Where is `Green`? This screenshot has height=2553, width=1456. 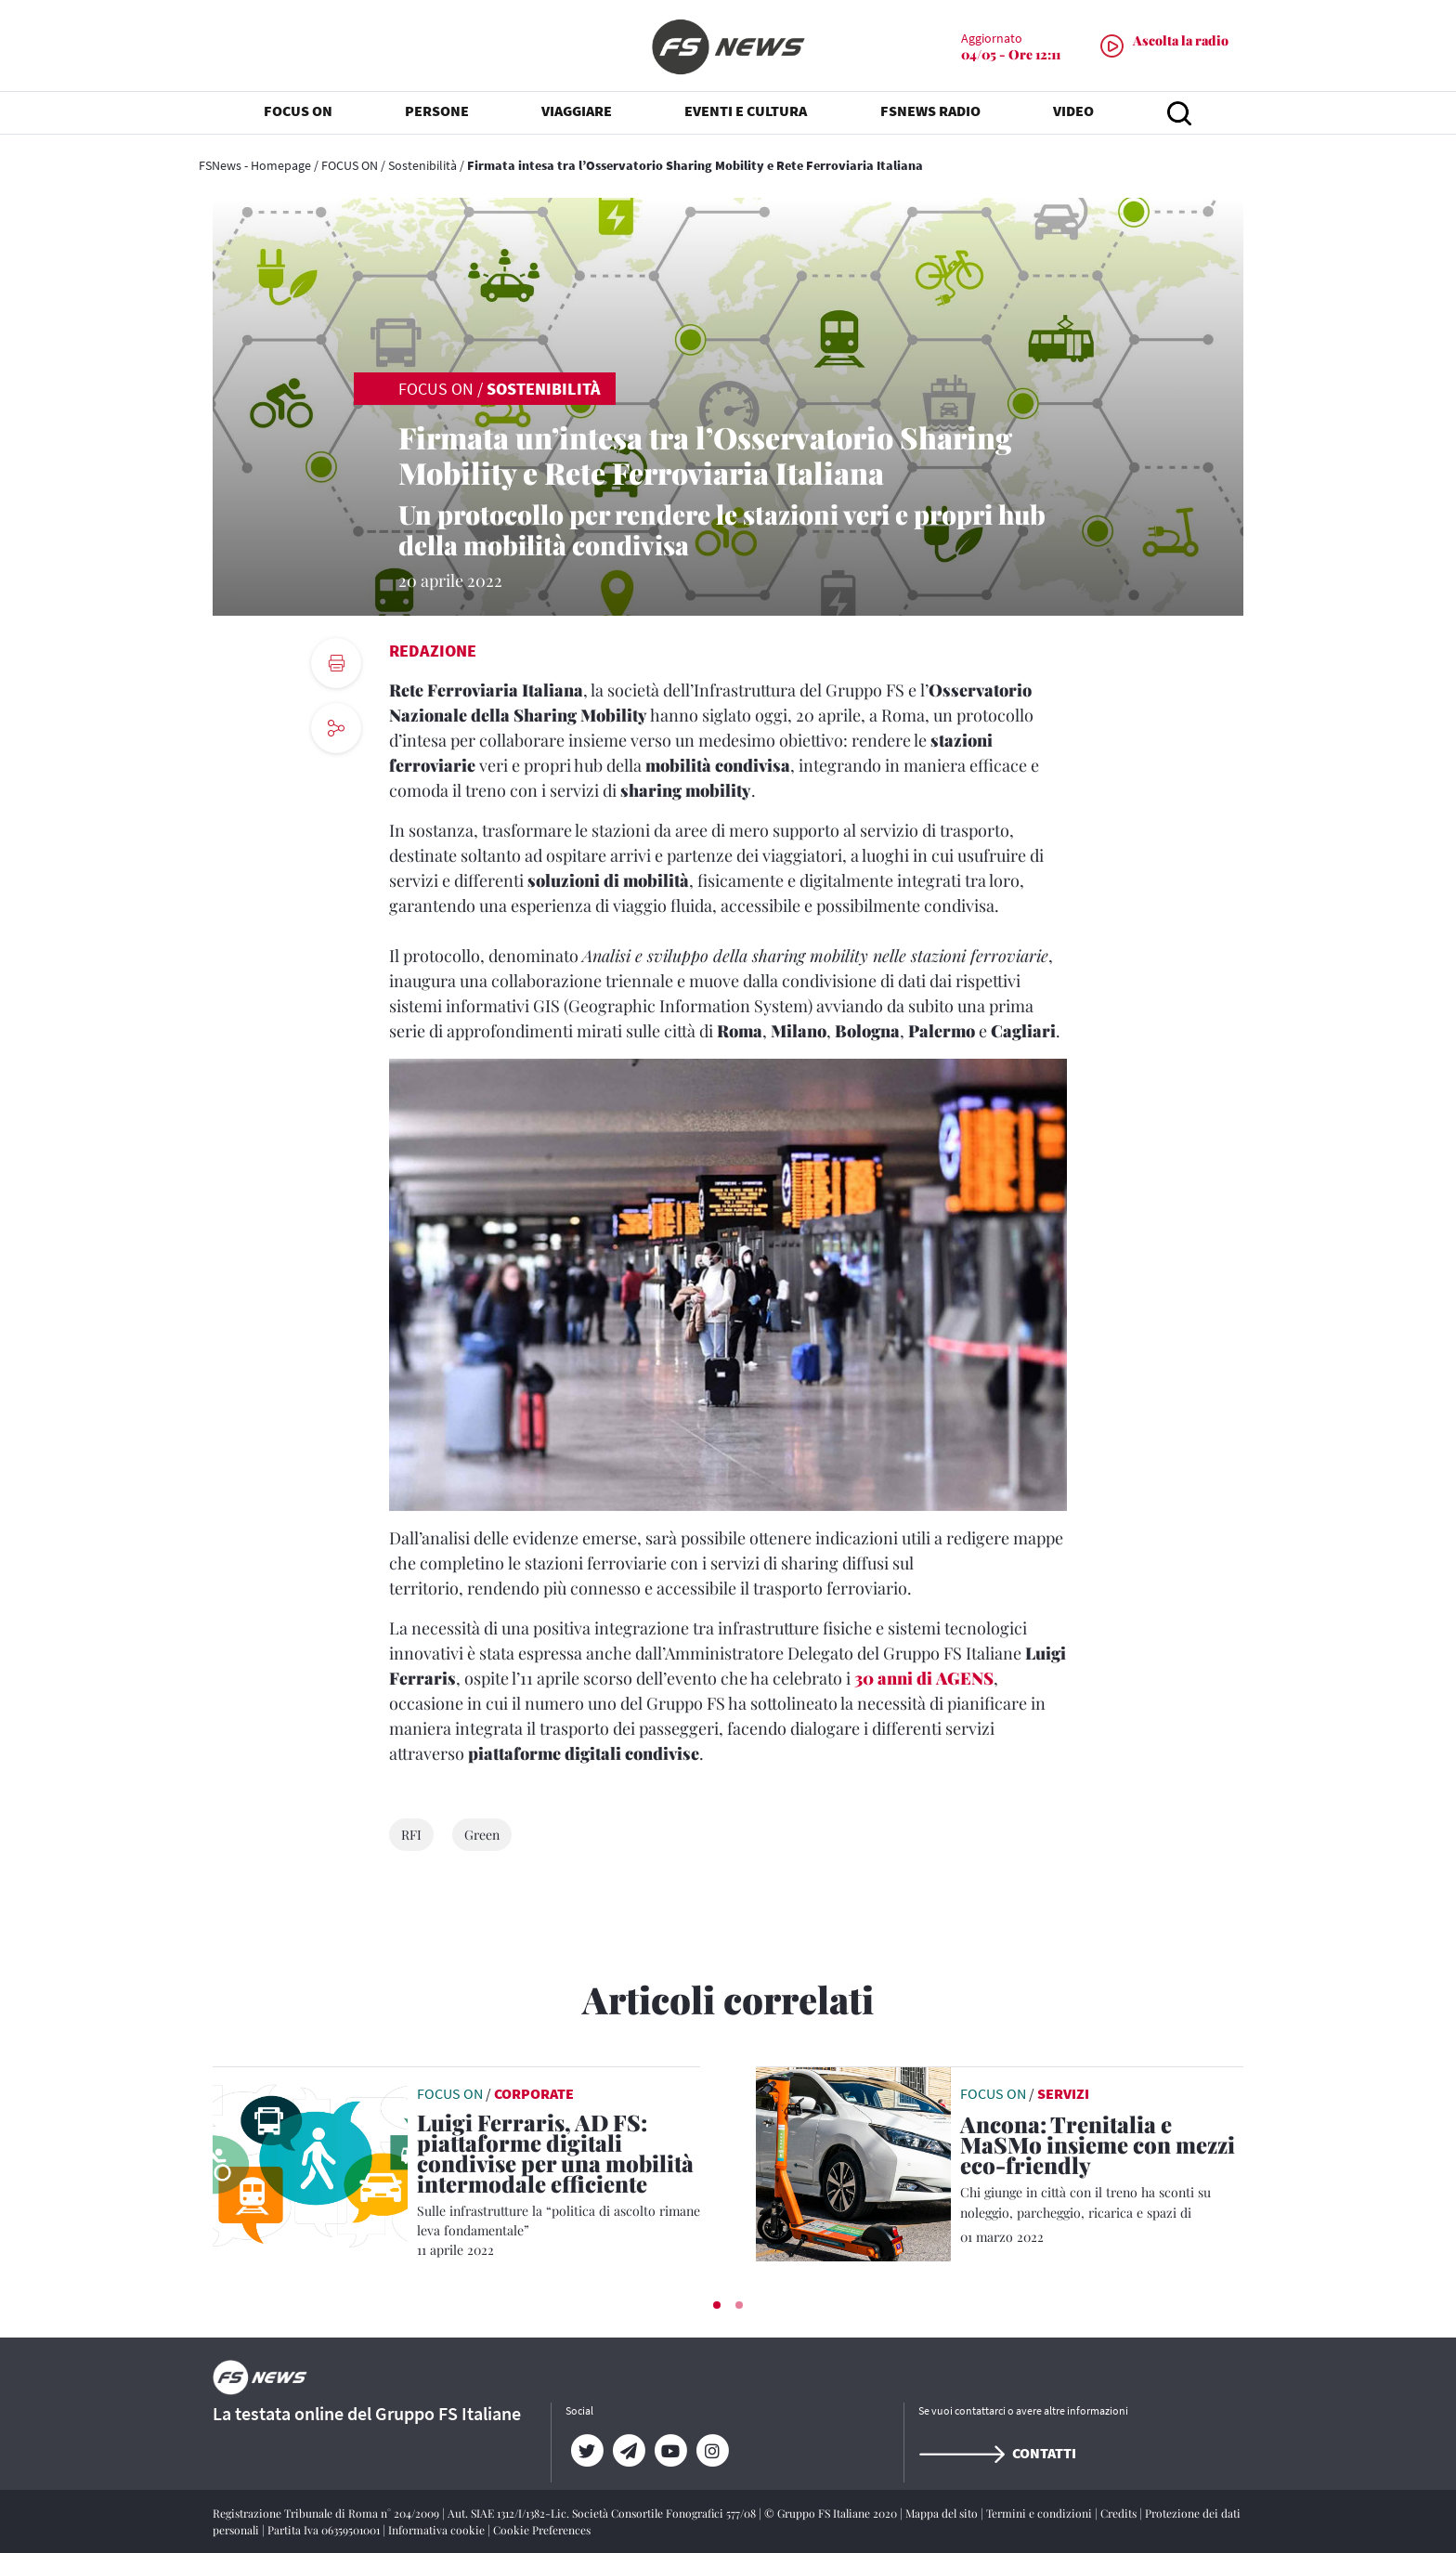 Green is located at coordinates (482, 1834).